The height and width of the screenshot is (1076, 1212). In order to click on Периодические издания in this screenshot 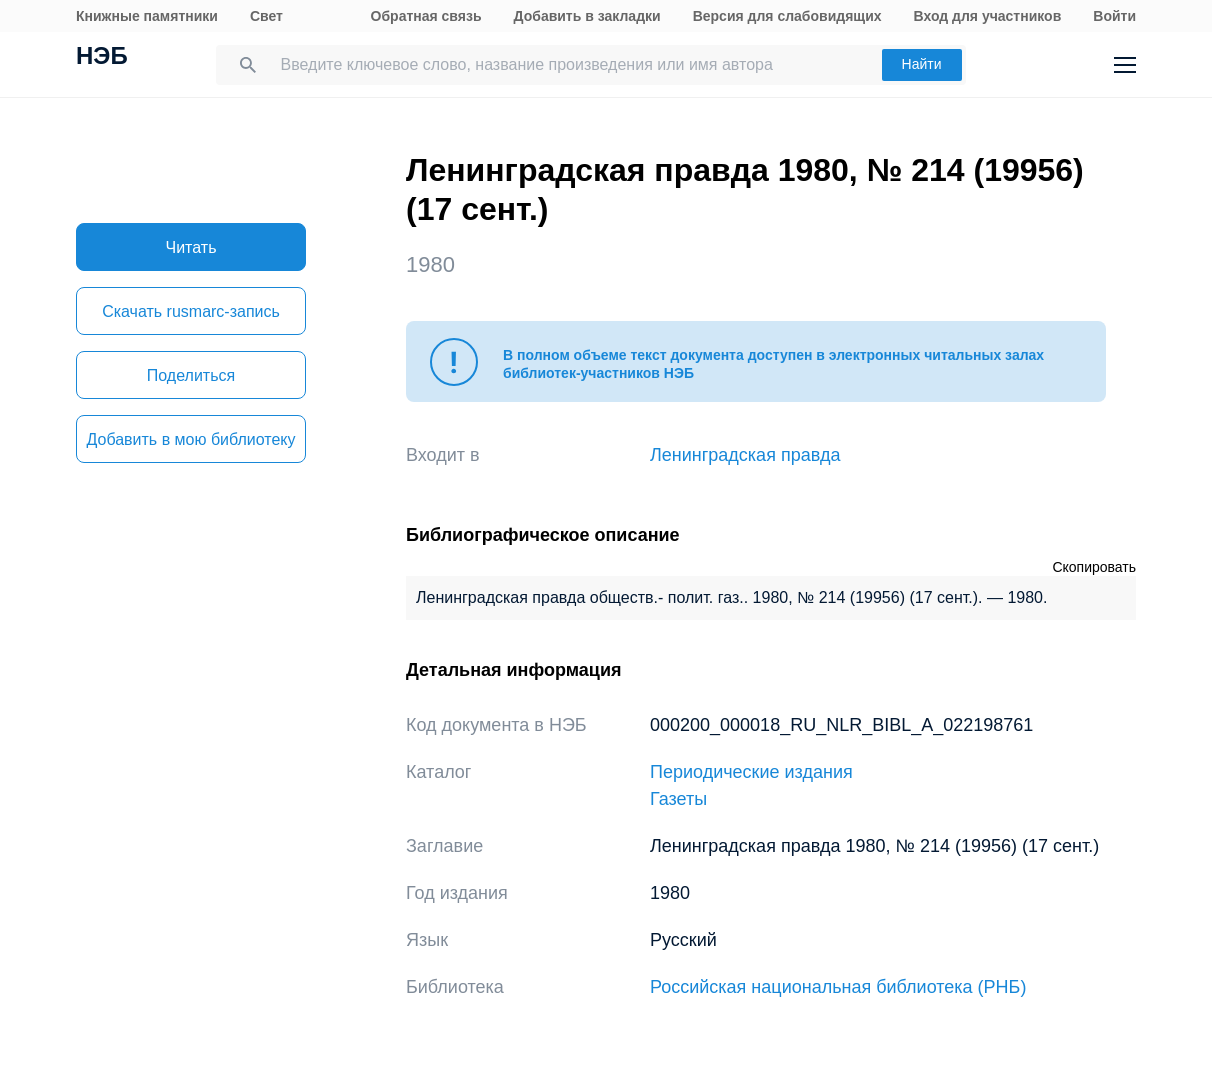, I will do `click(751, 772)`.